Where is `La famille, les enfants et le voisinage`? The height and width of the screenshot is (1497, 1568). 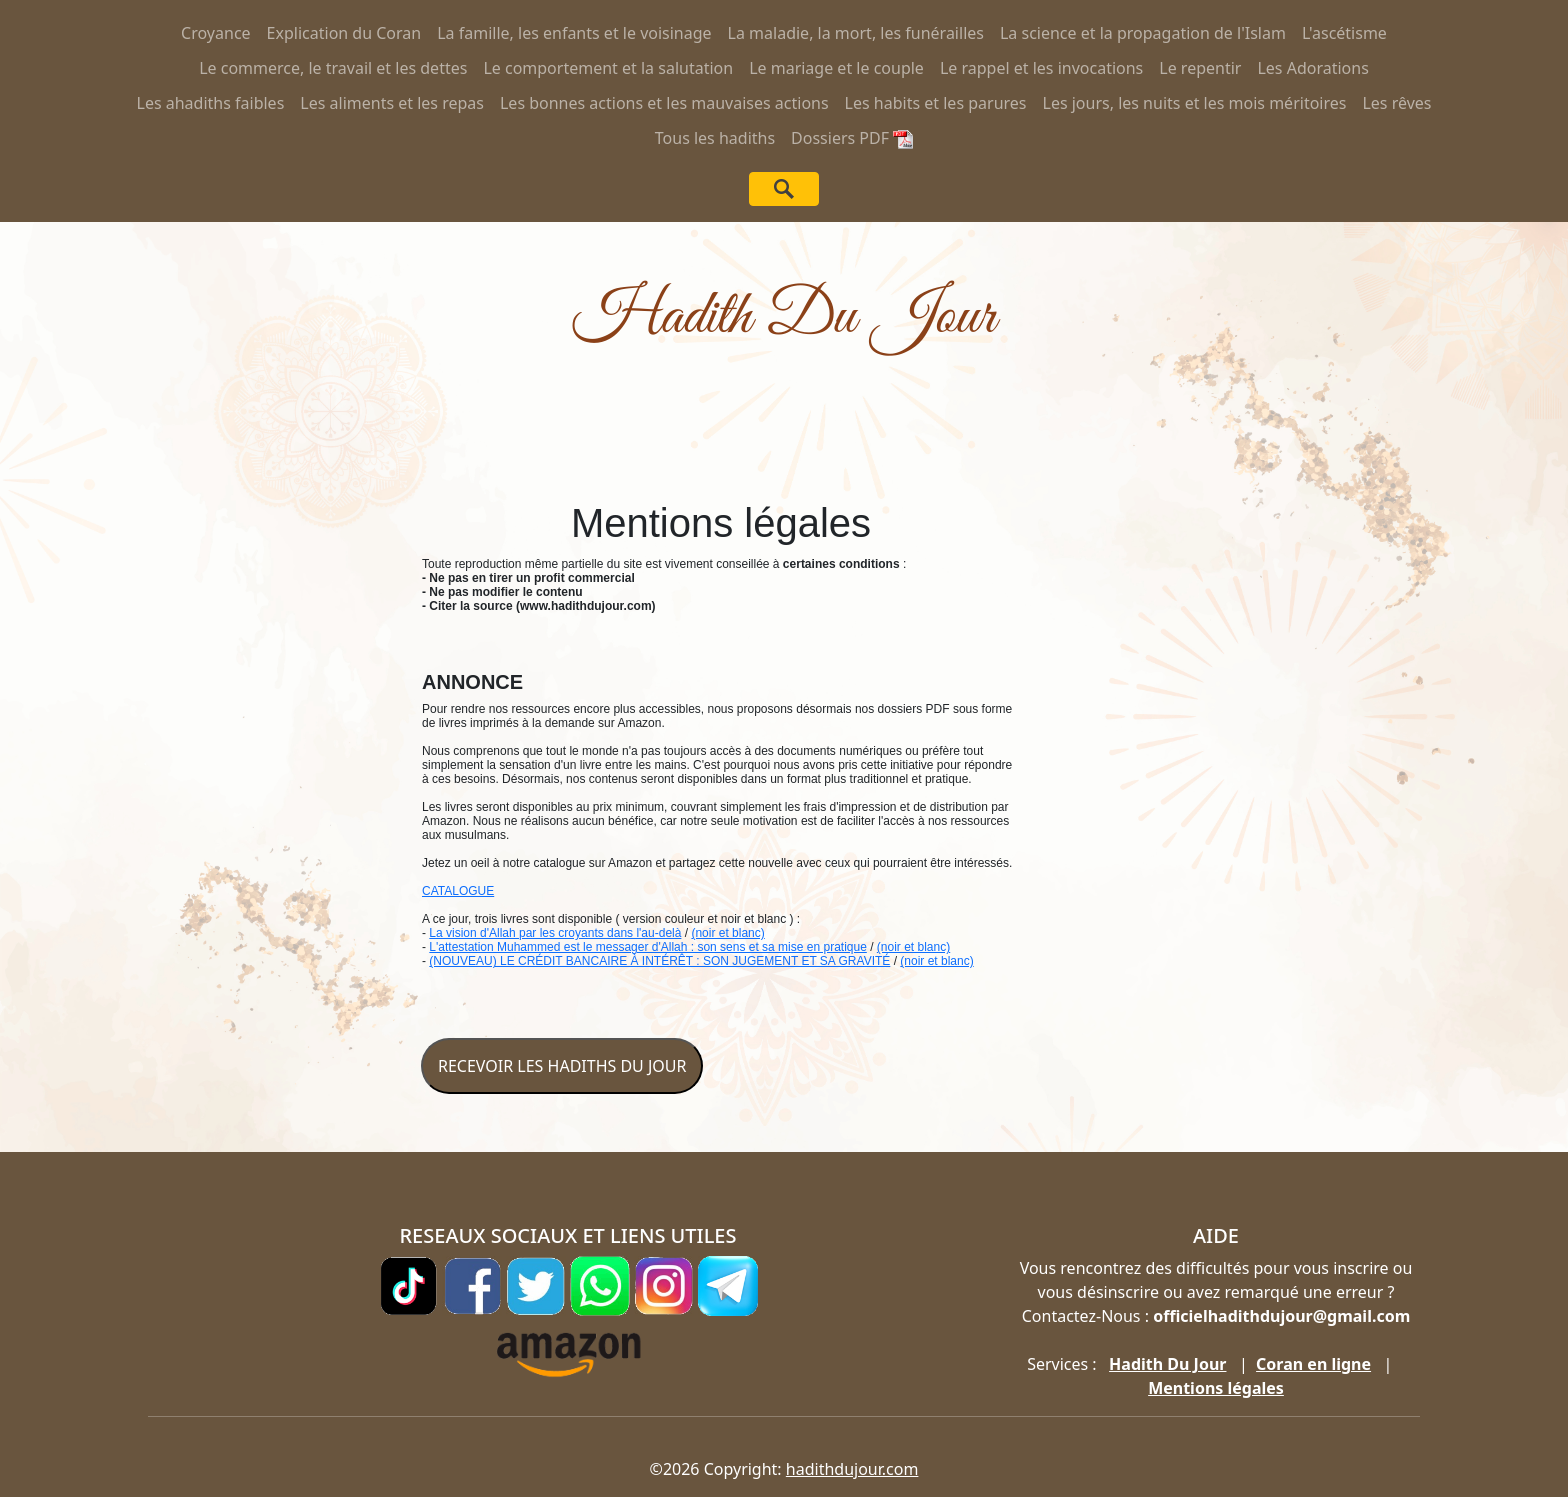 La famille, les enfants et le voisinage is located at coordinates (574, 33).